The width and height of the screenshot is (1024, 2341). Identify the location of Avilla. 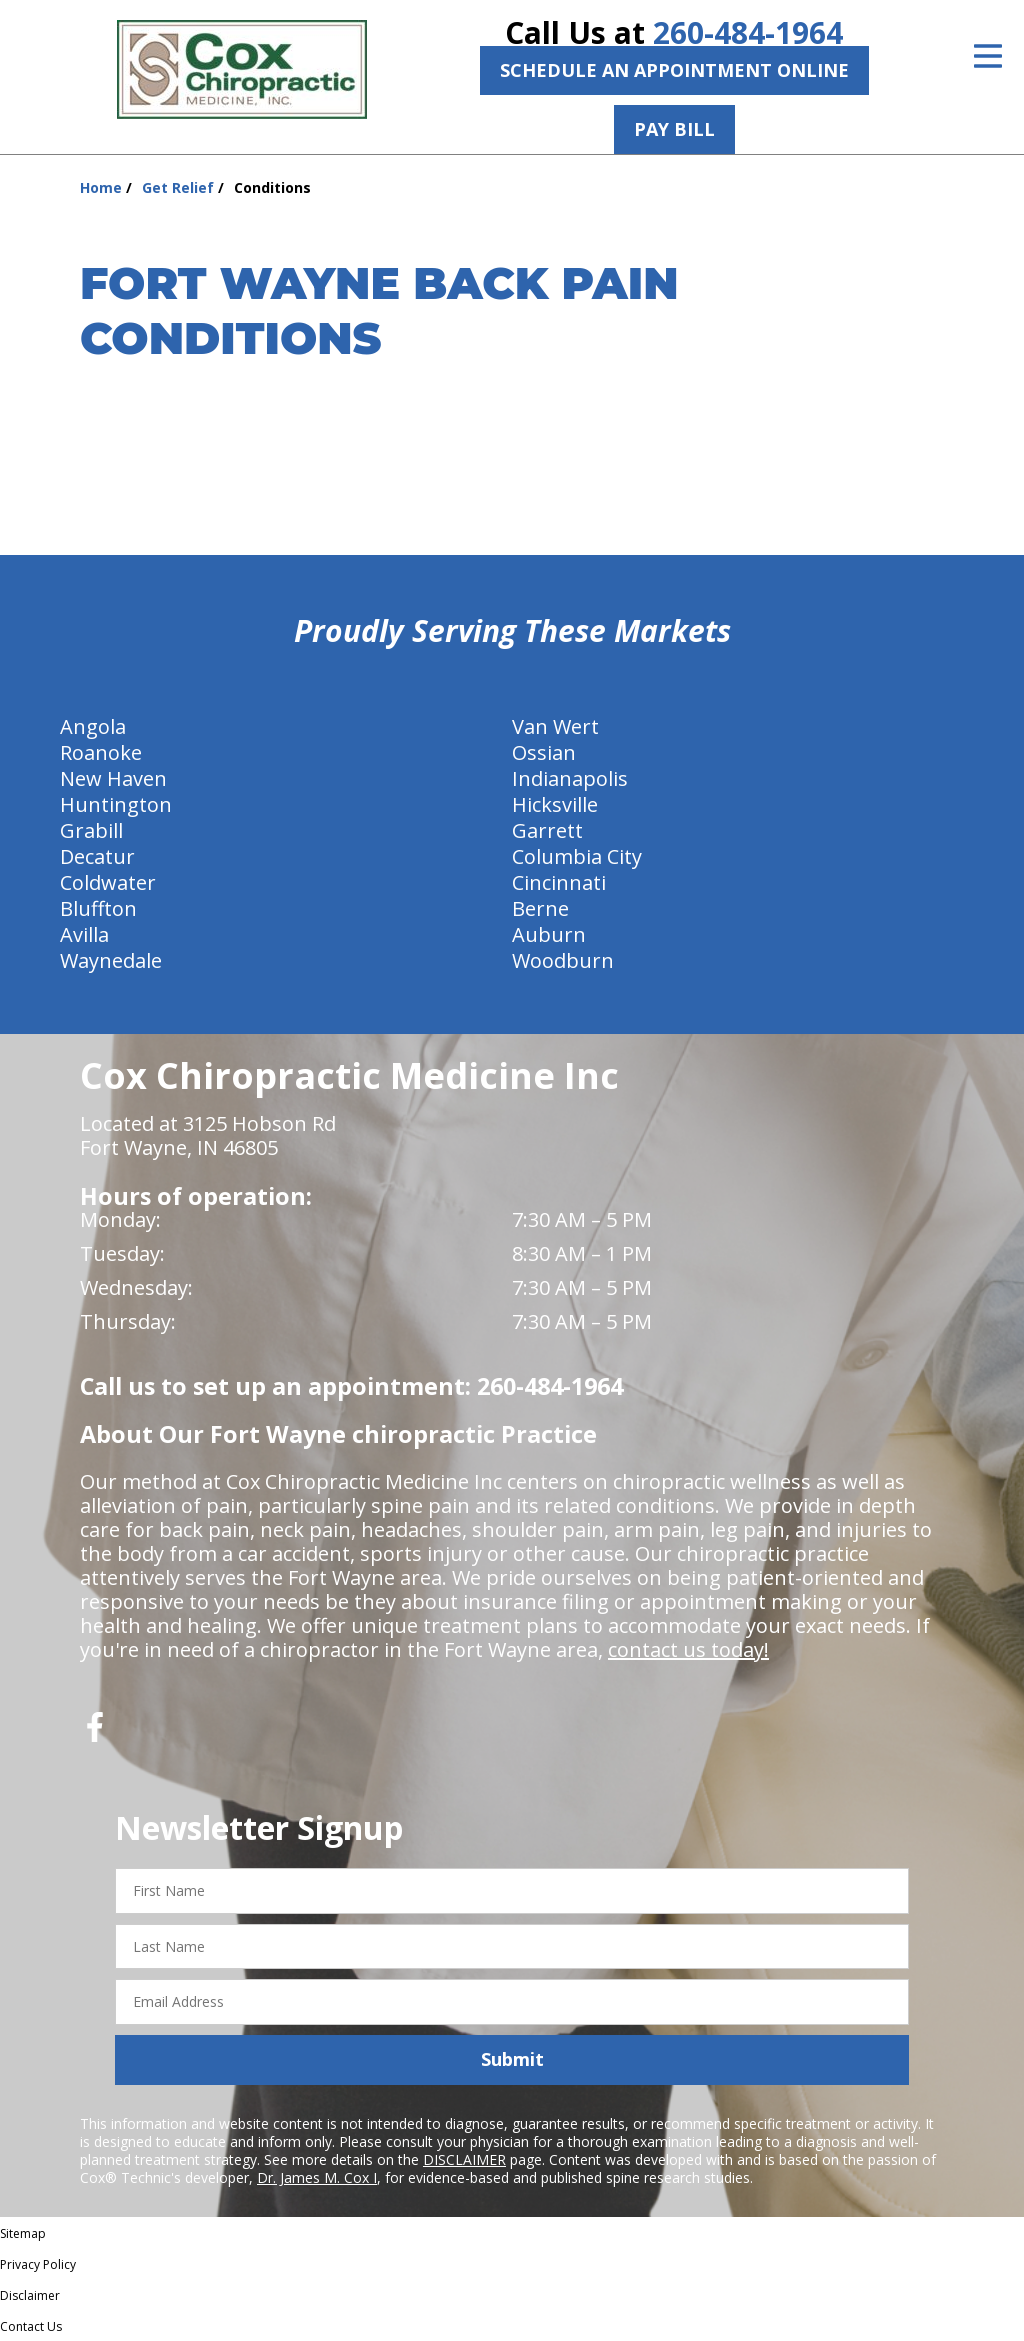
(84, 934).